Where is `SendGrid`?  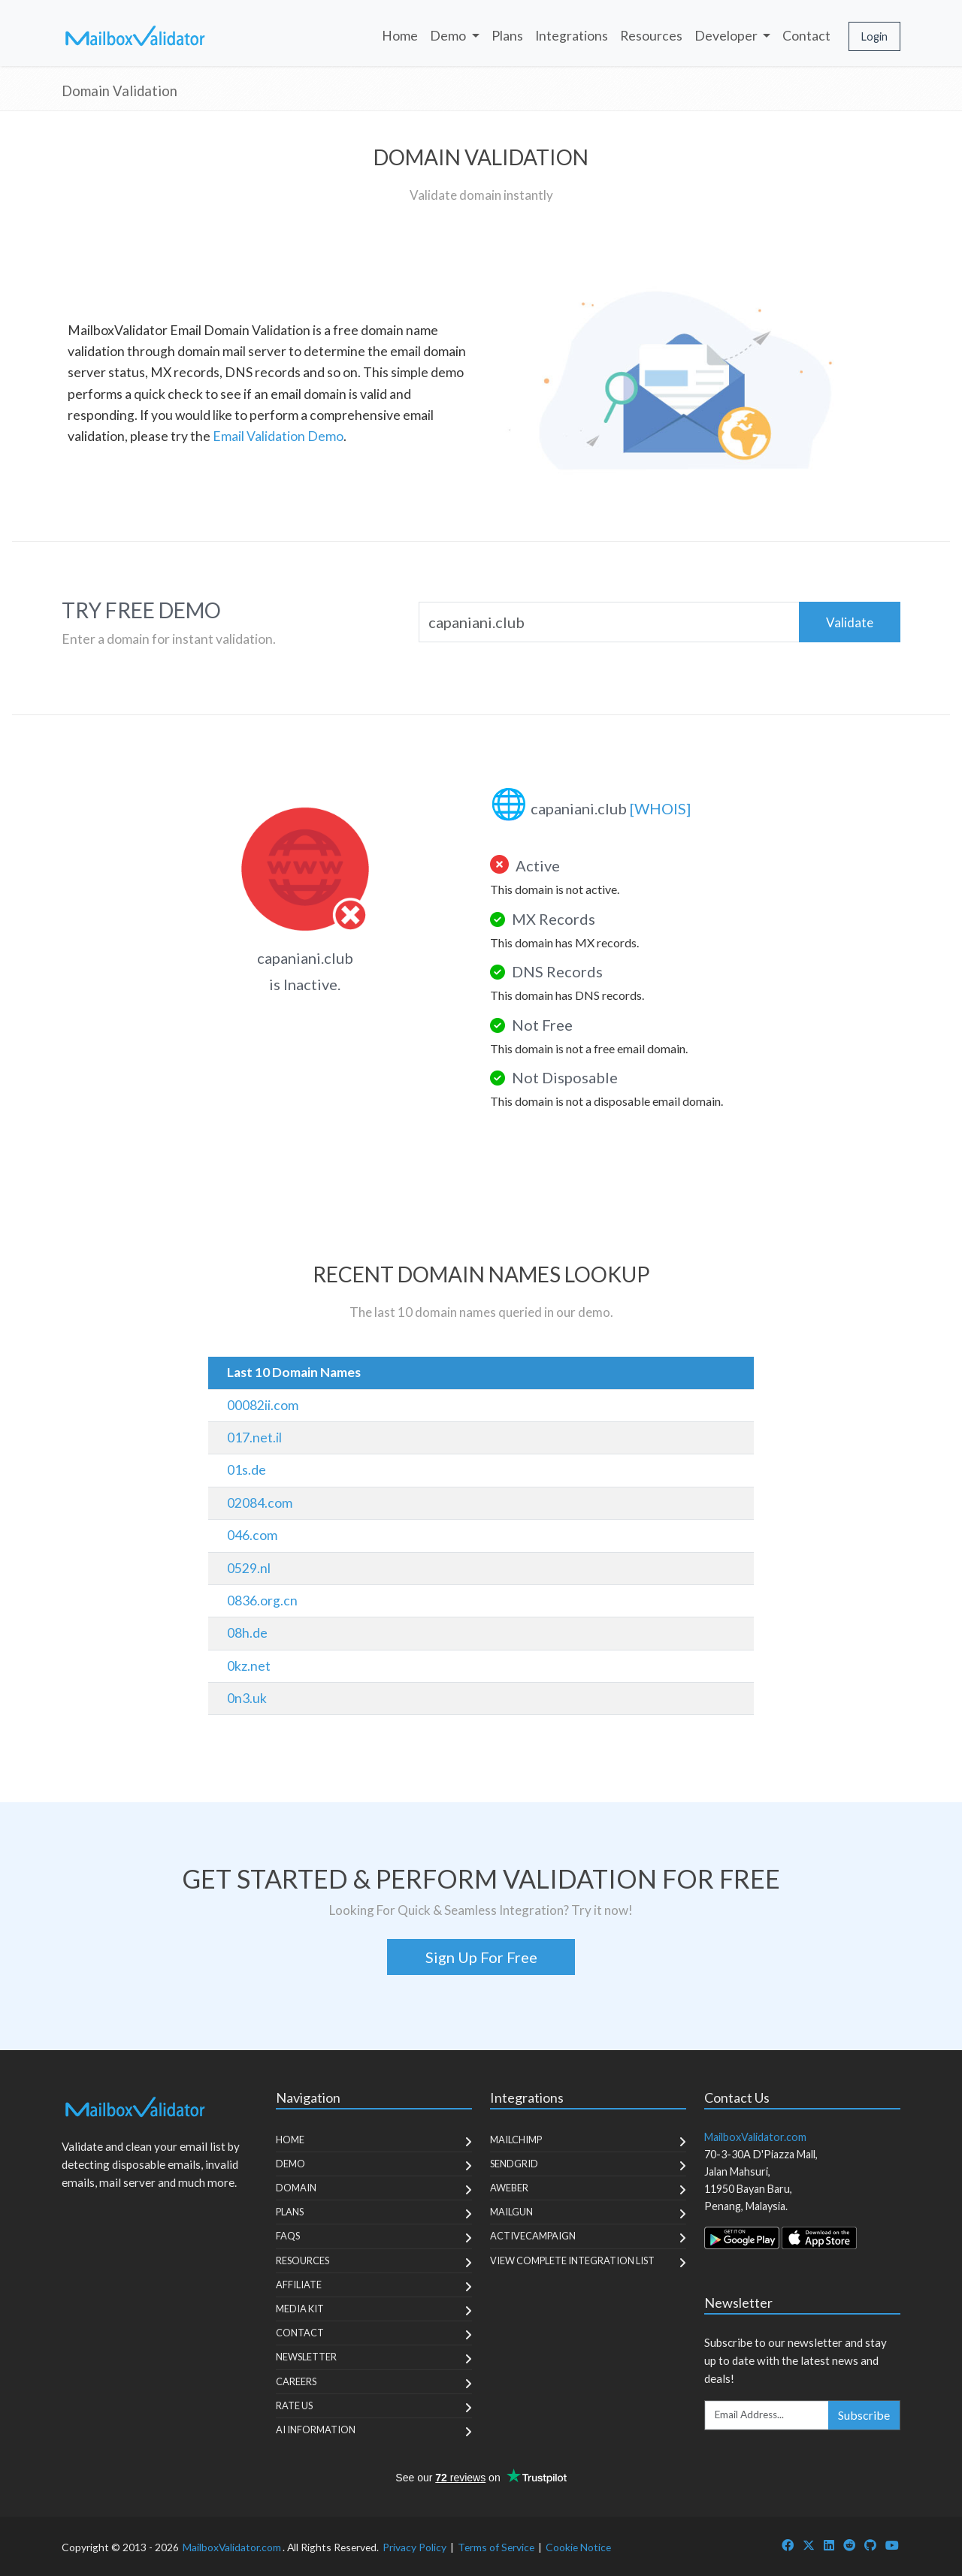
SendGrid is located at coordinates (514, 2164).